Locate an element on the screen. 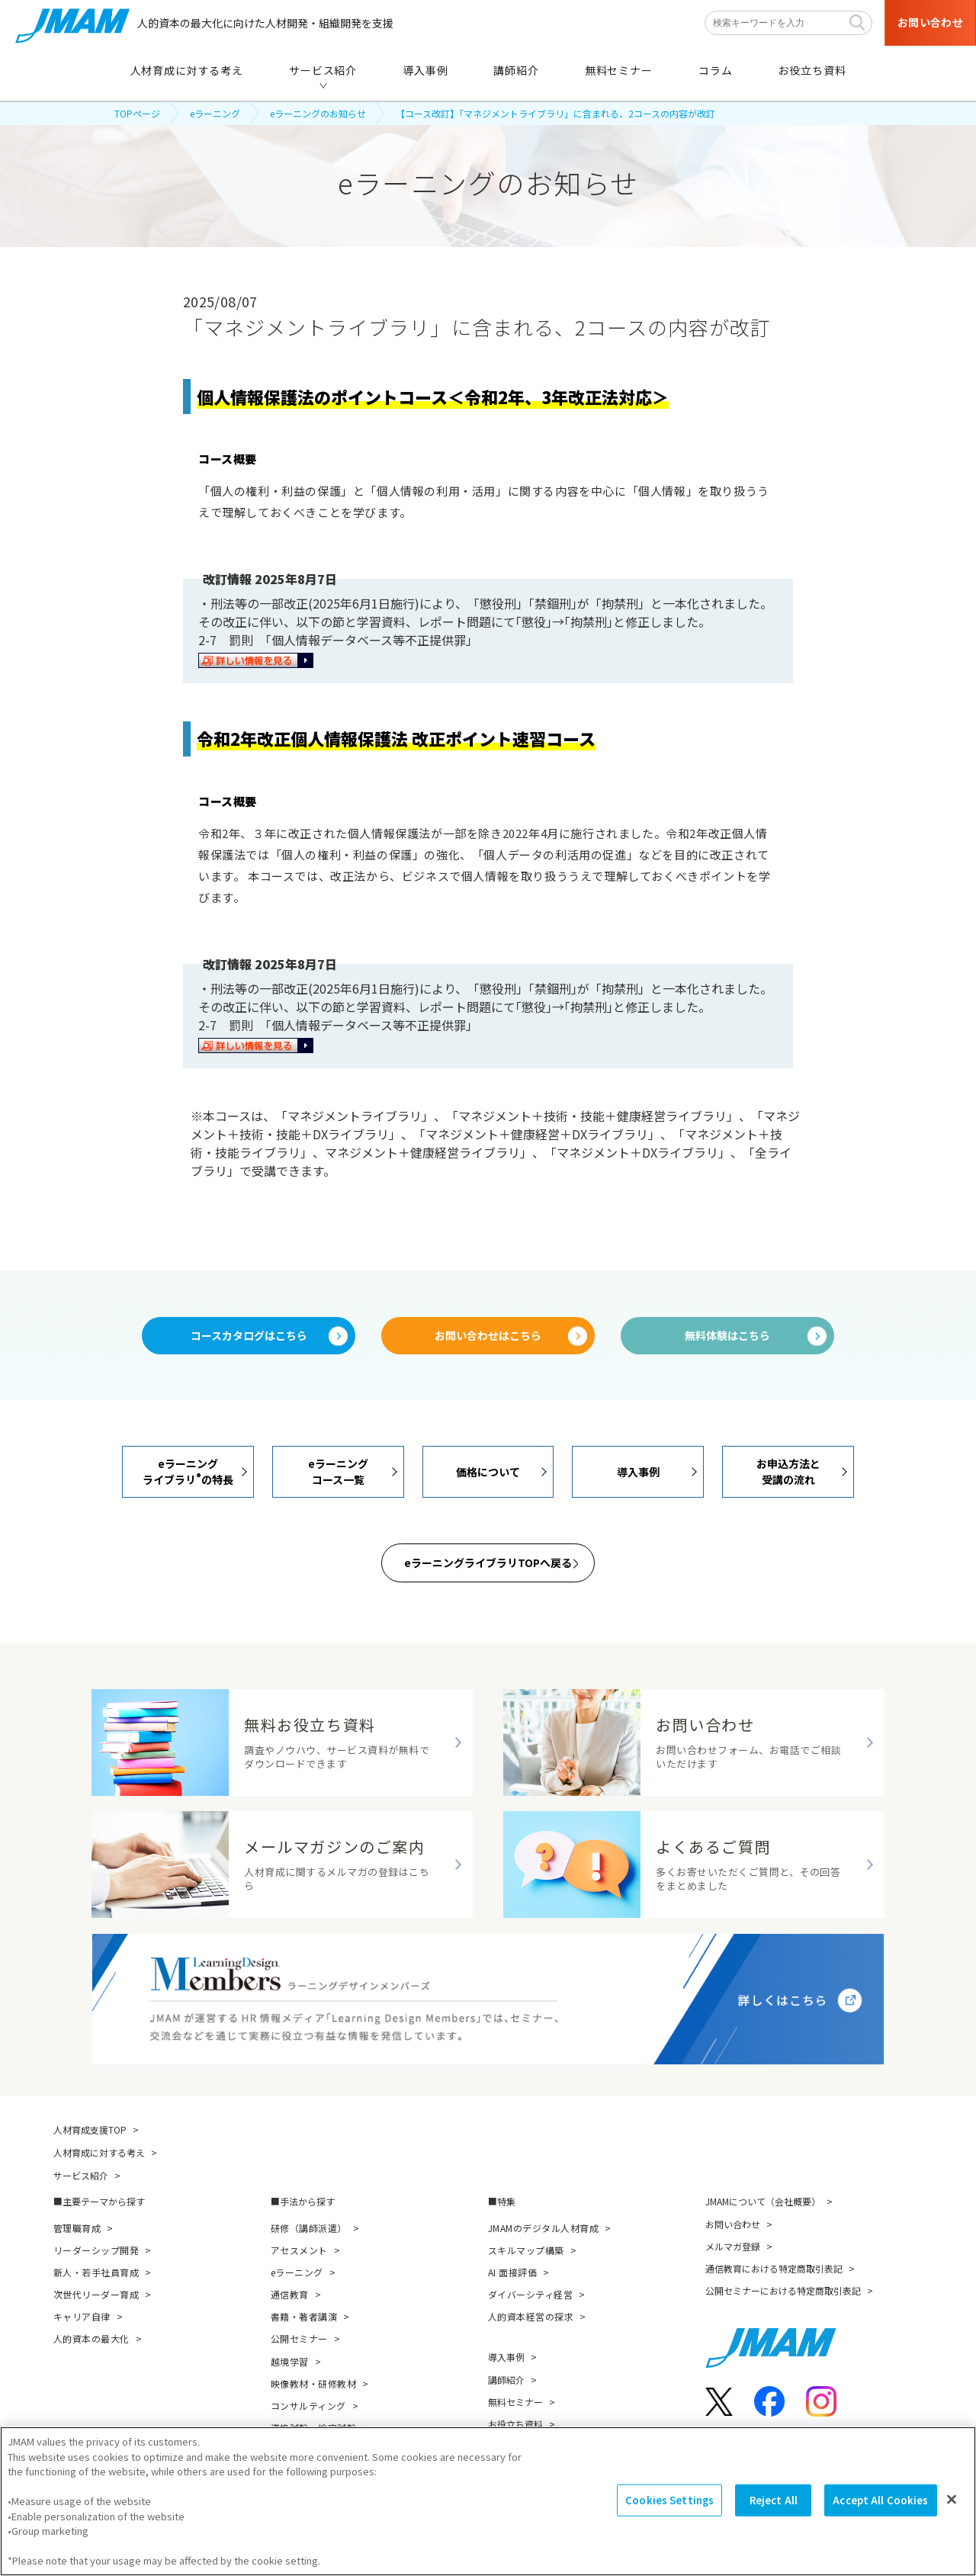  Cookies Settings is located at coordinates (669, 2501).